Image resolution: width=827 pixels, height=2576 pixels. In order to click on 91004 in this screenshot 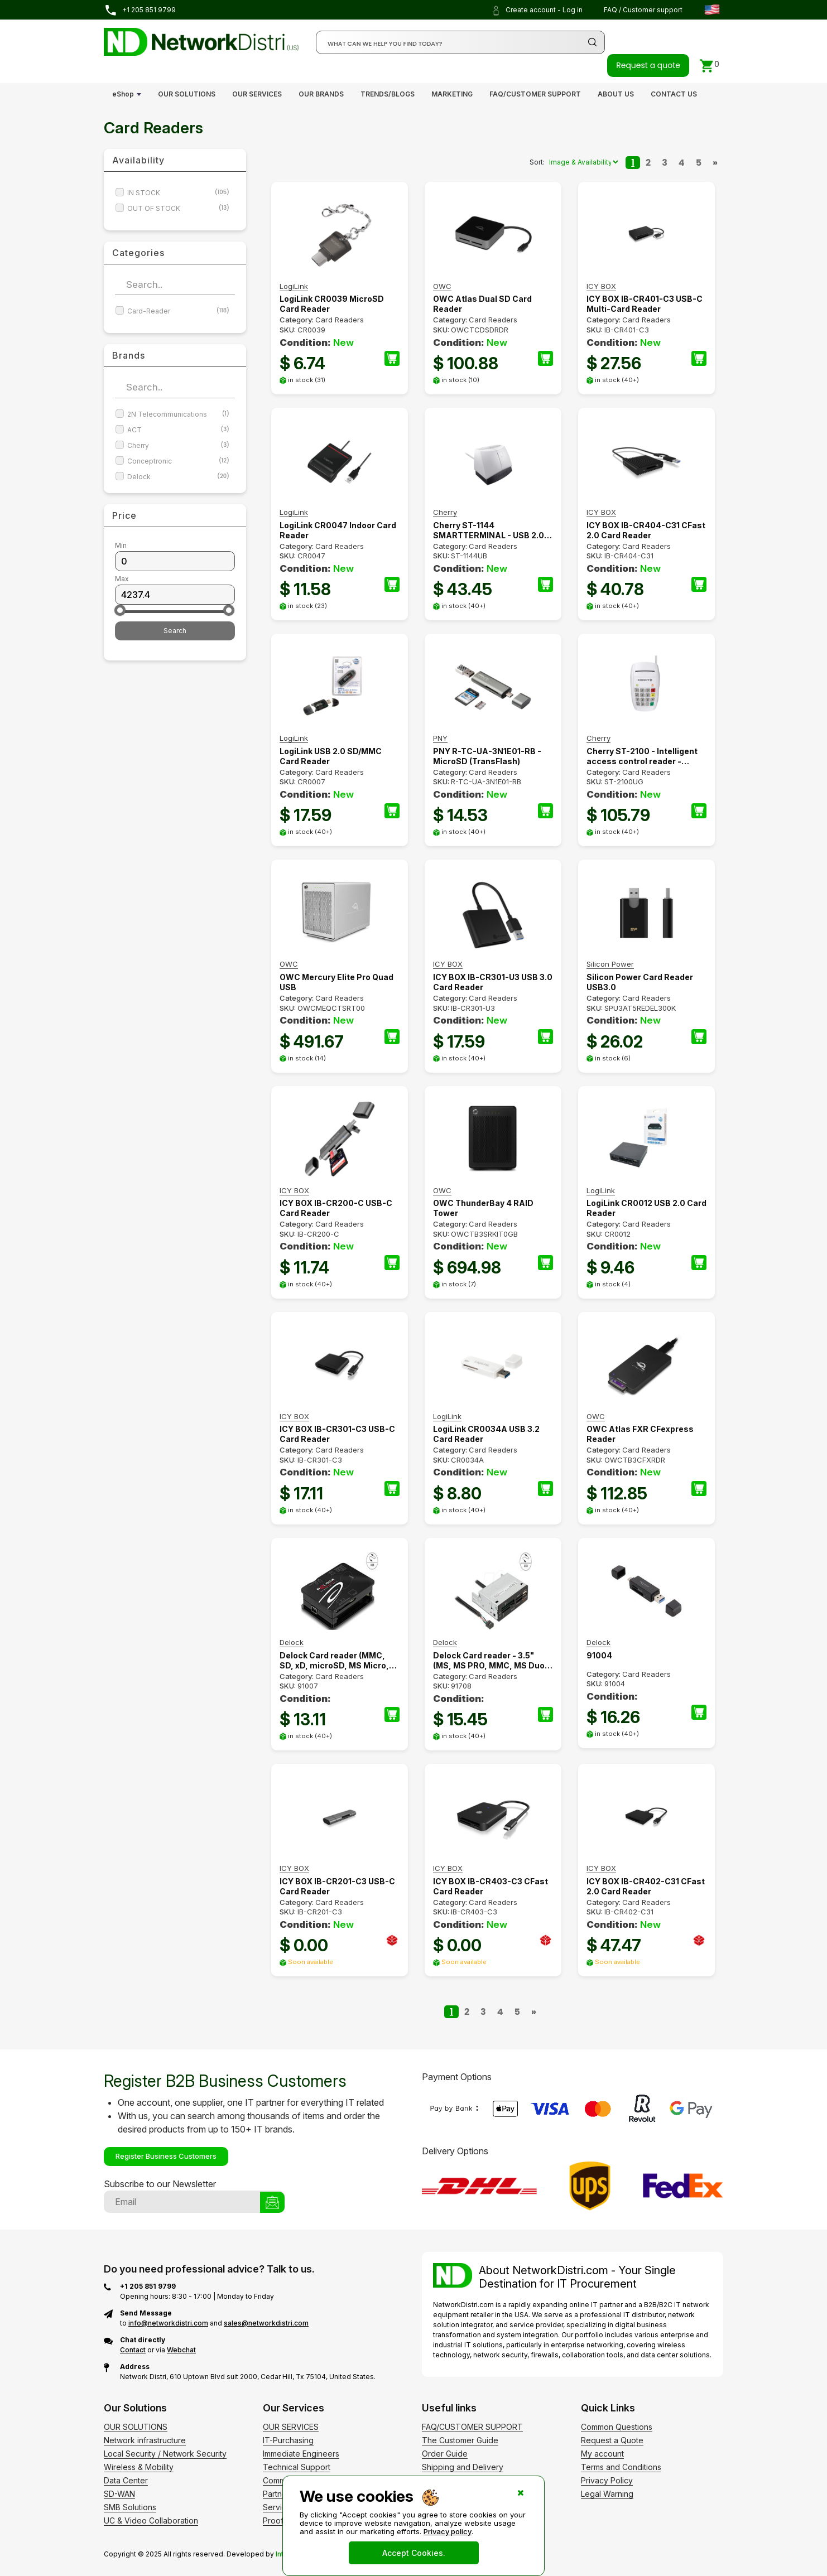, I will do `click(599, 1655)`.